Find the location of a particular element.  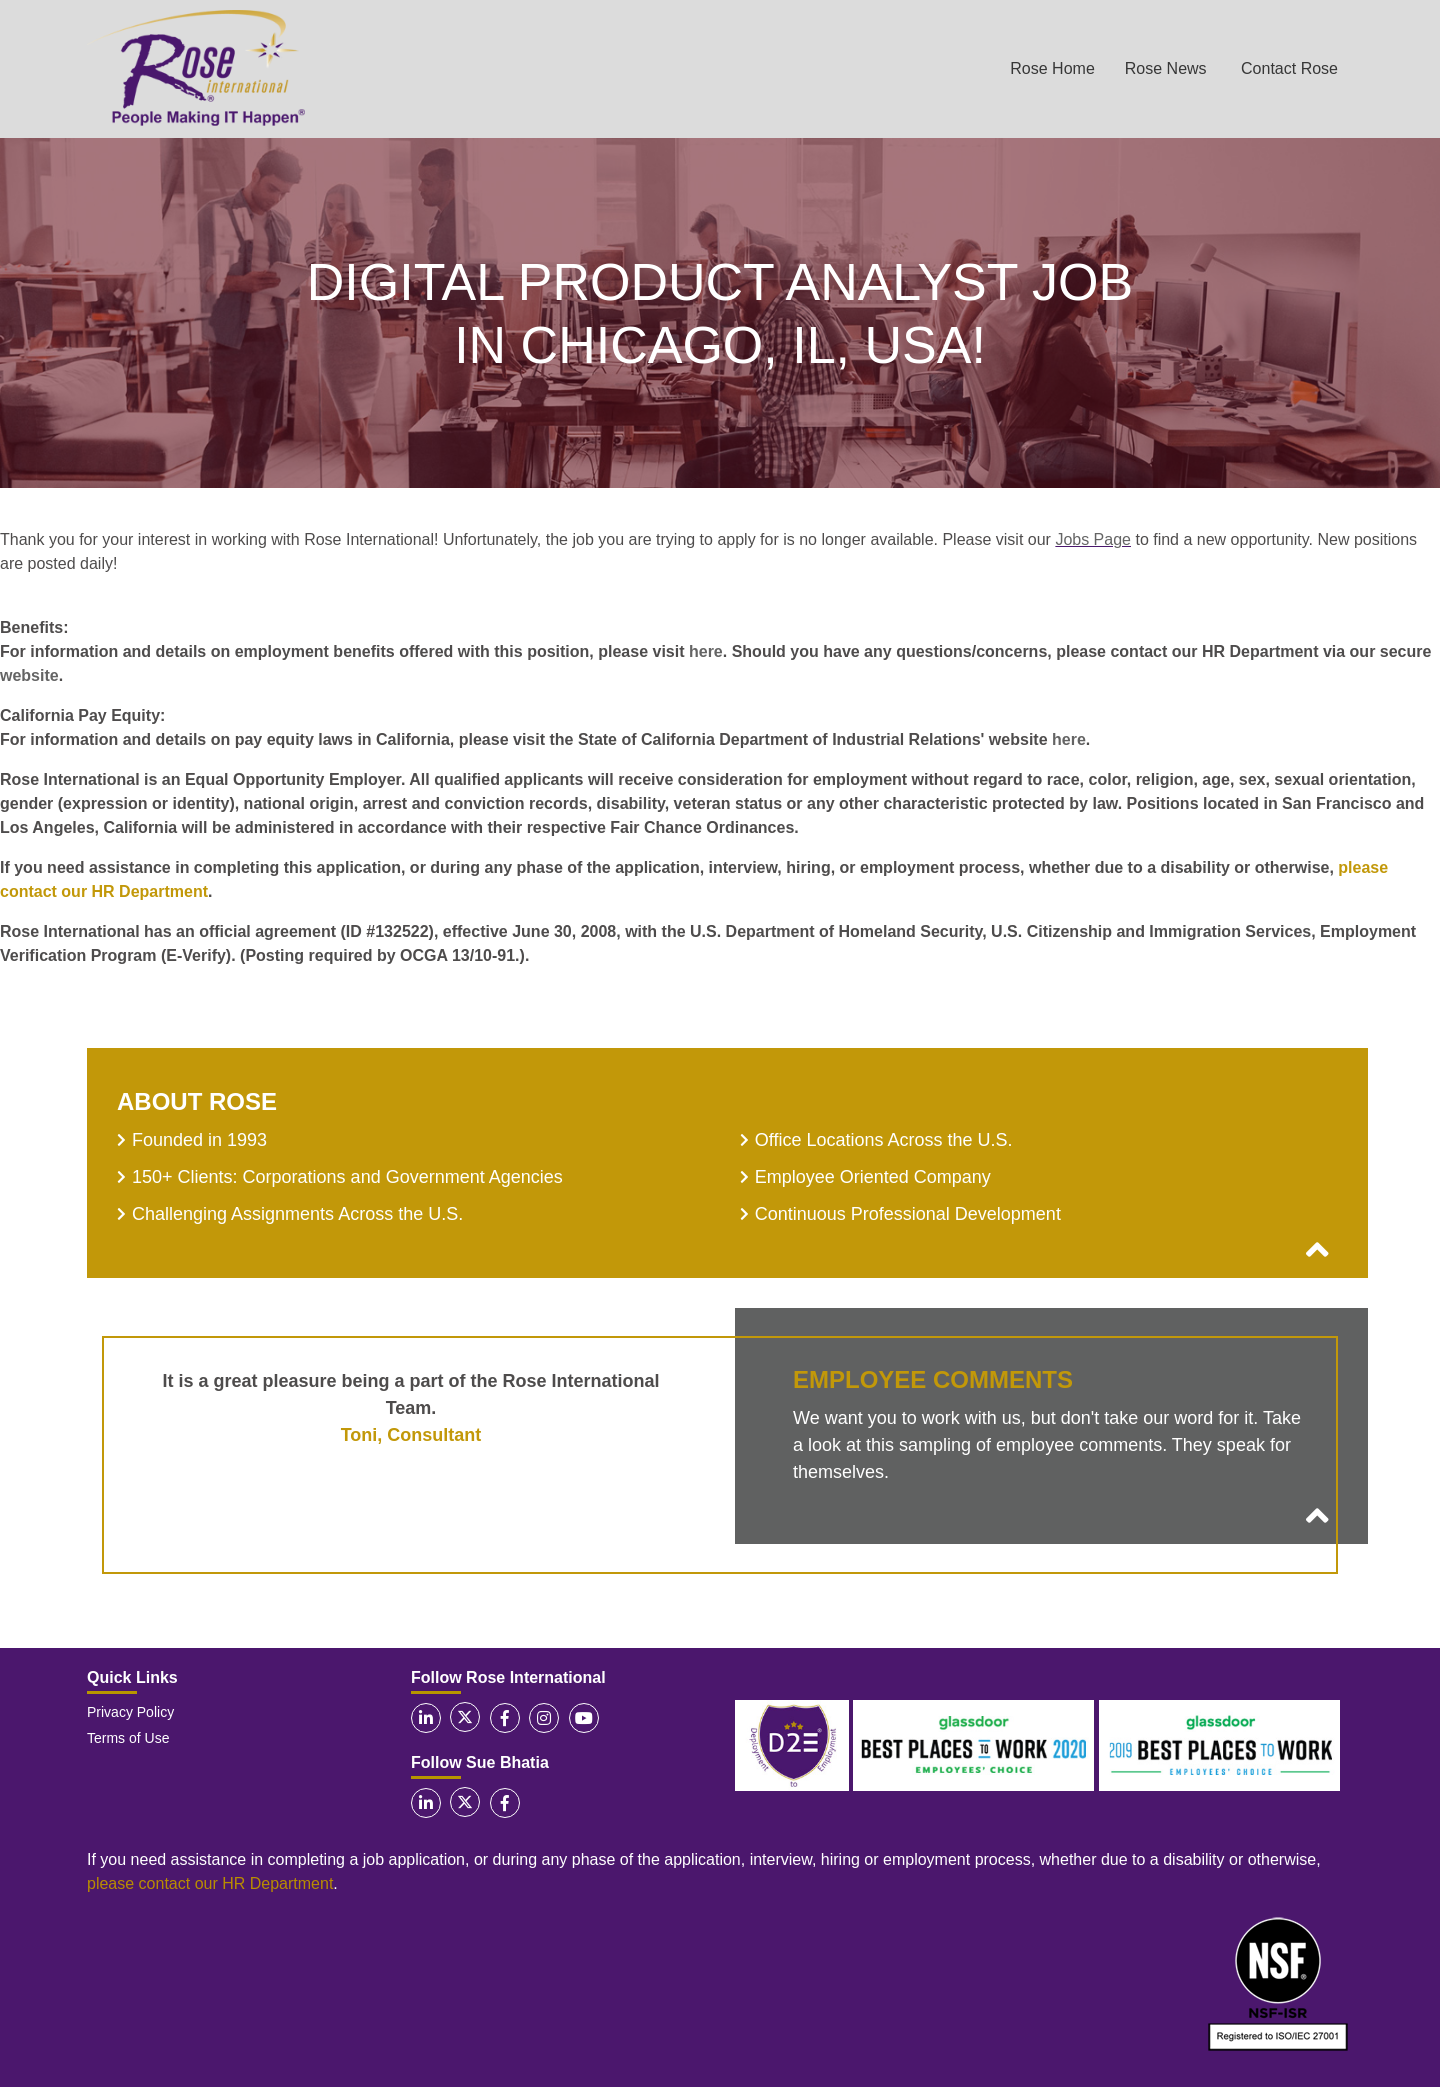

Privacy Policy is located at coordinates (130, 1712).